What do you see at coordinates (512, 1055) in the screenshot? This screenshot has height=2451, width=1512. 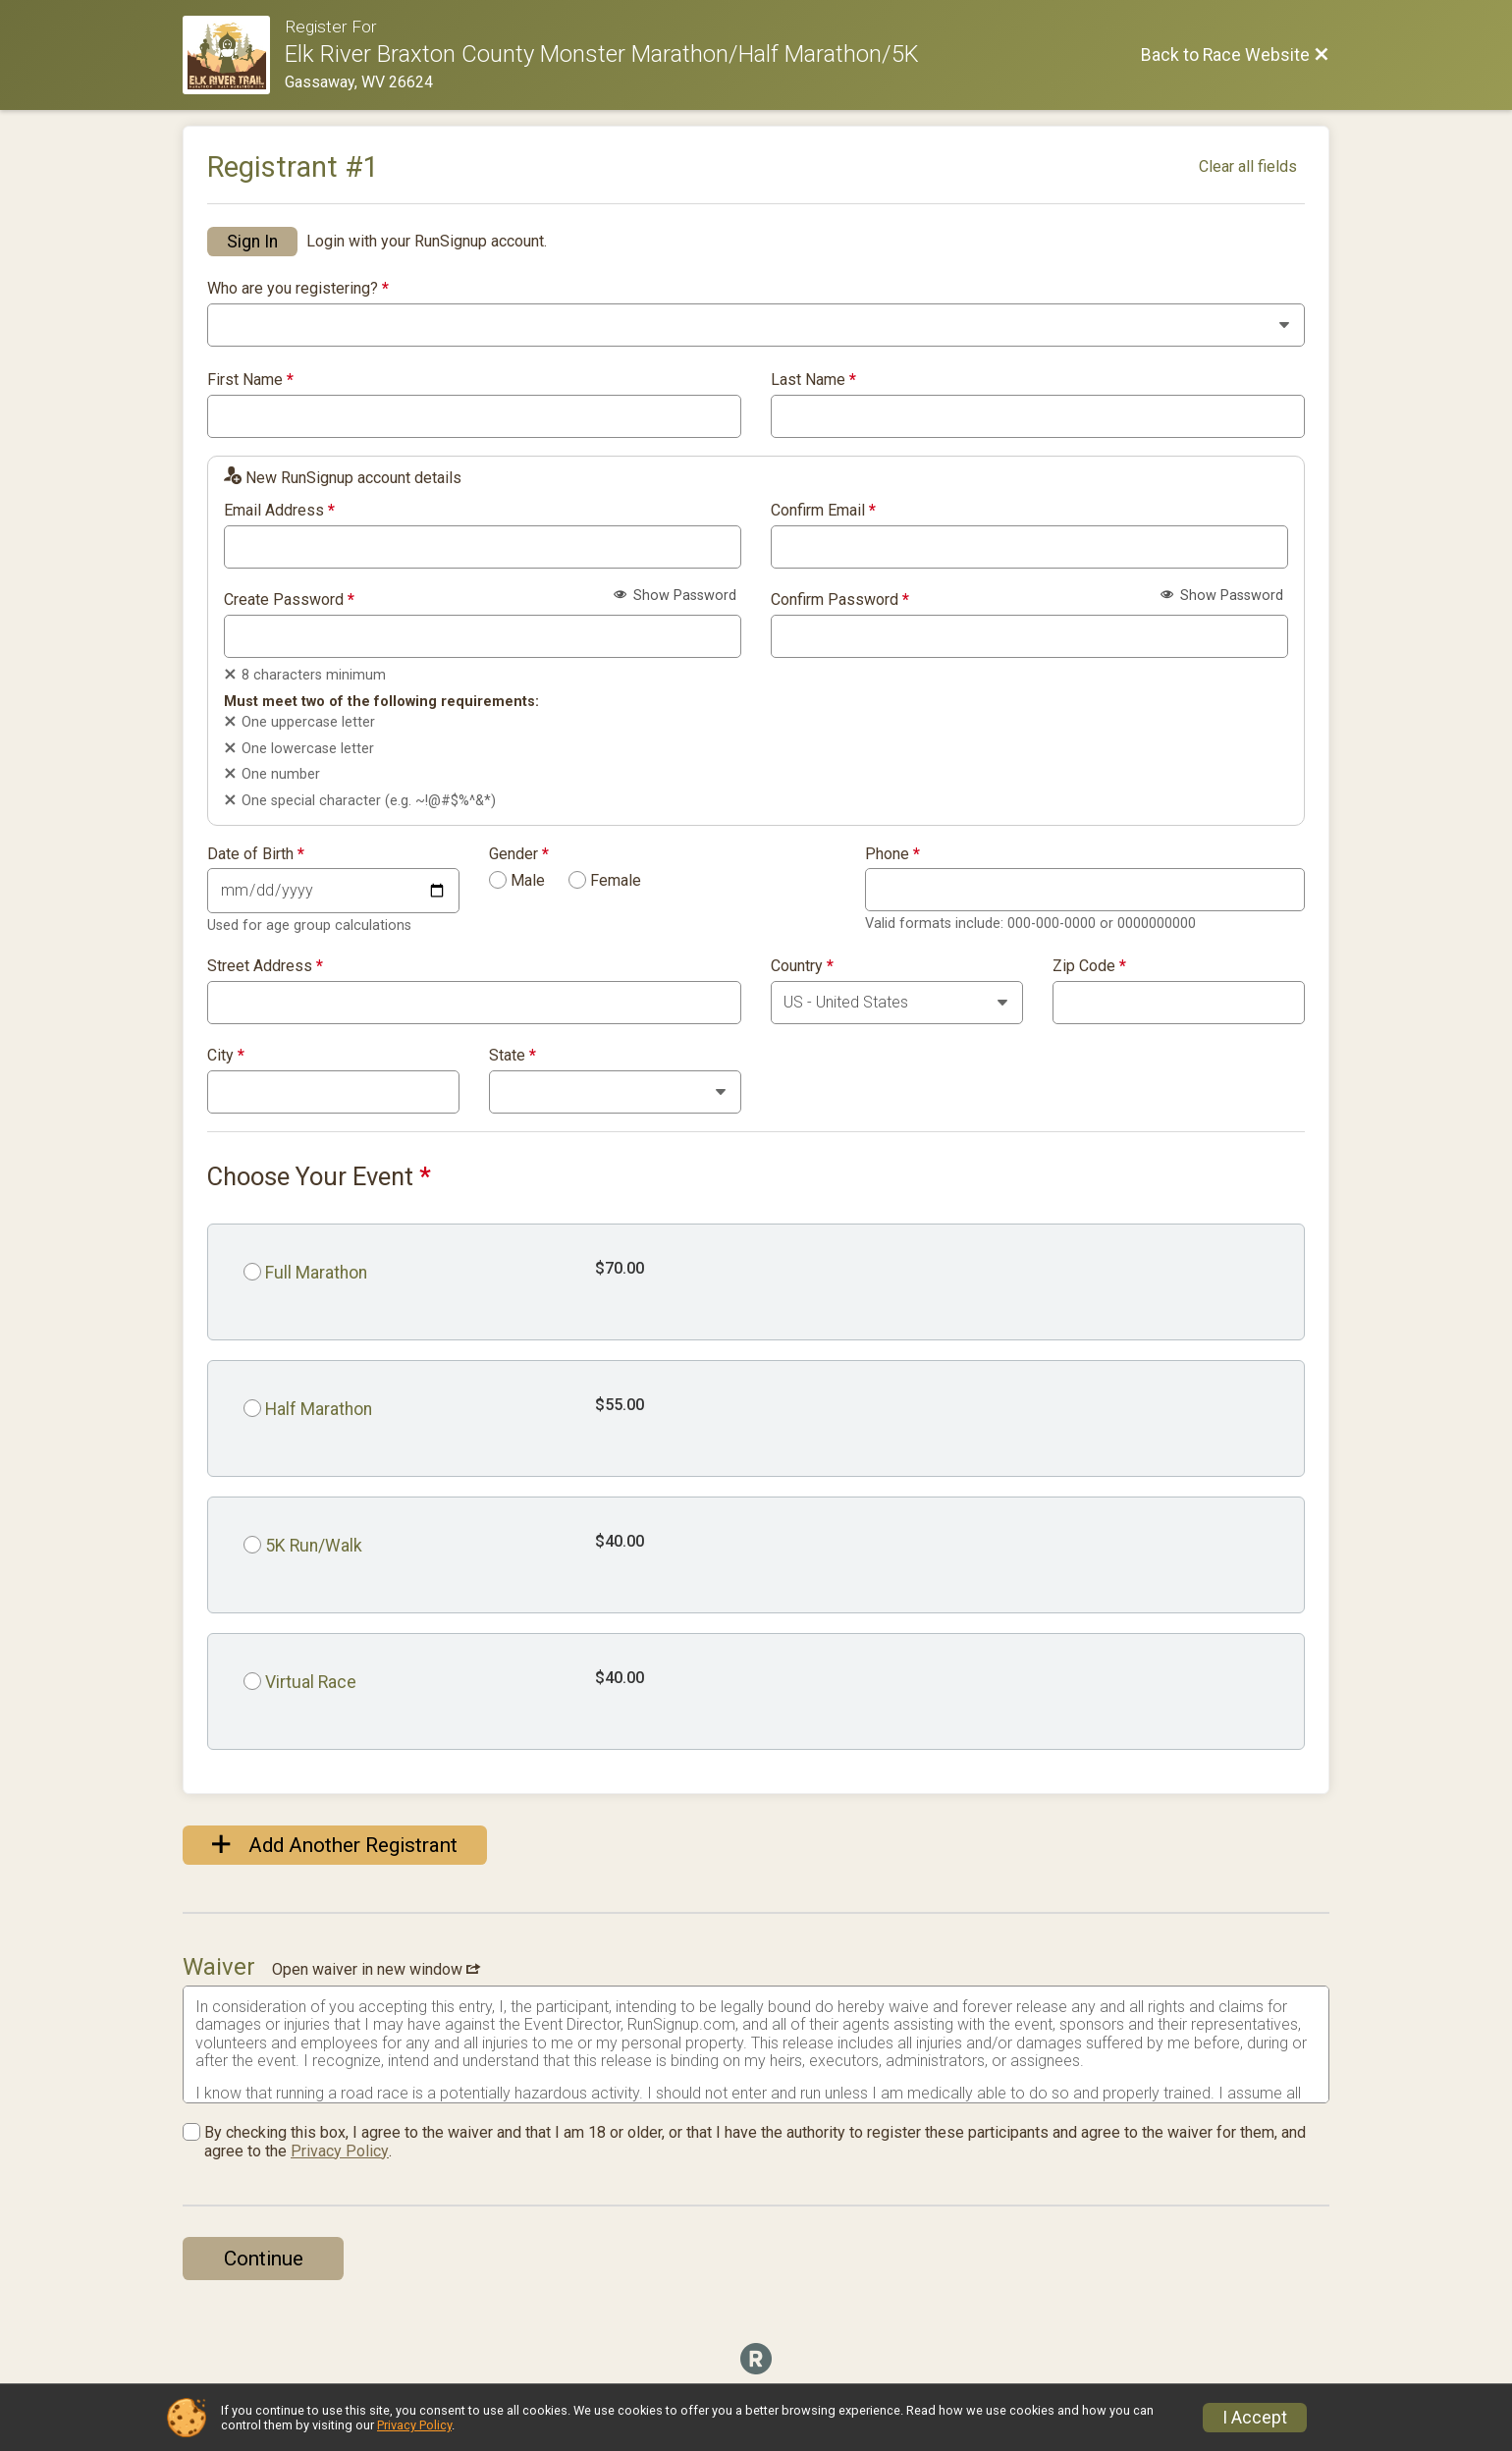 I see `State` at bounding box center [512, 1055].